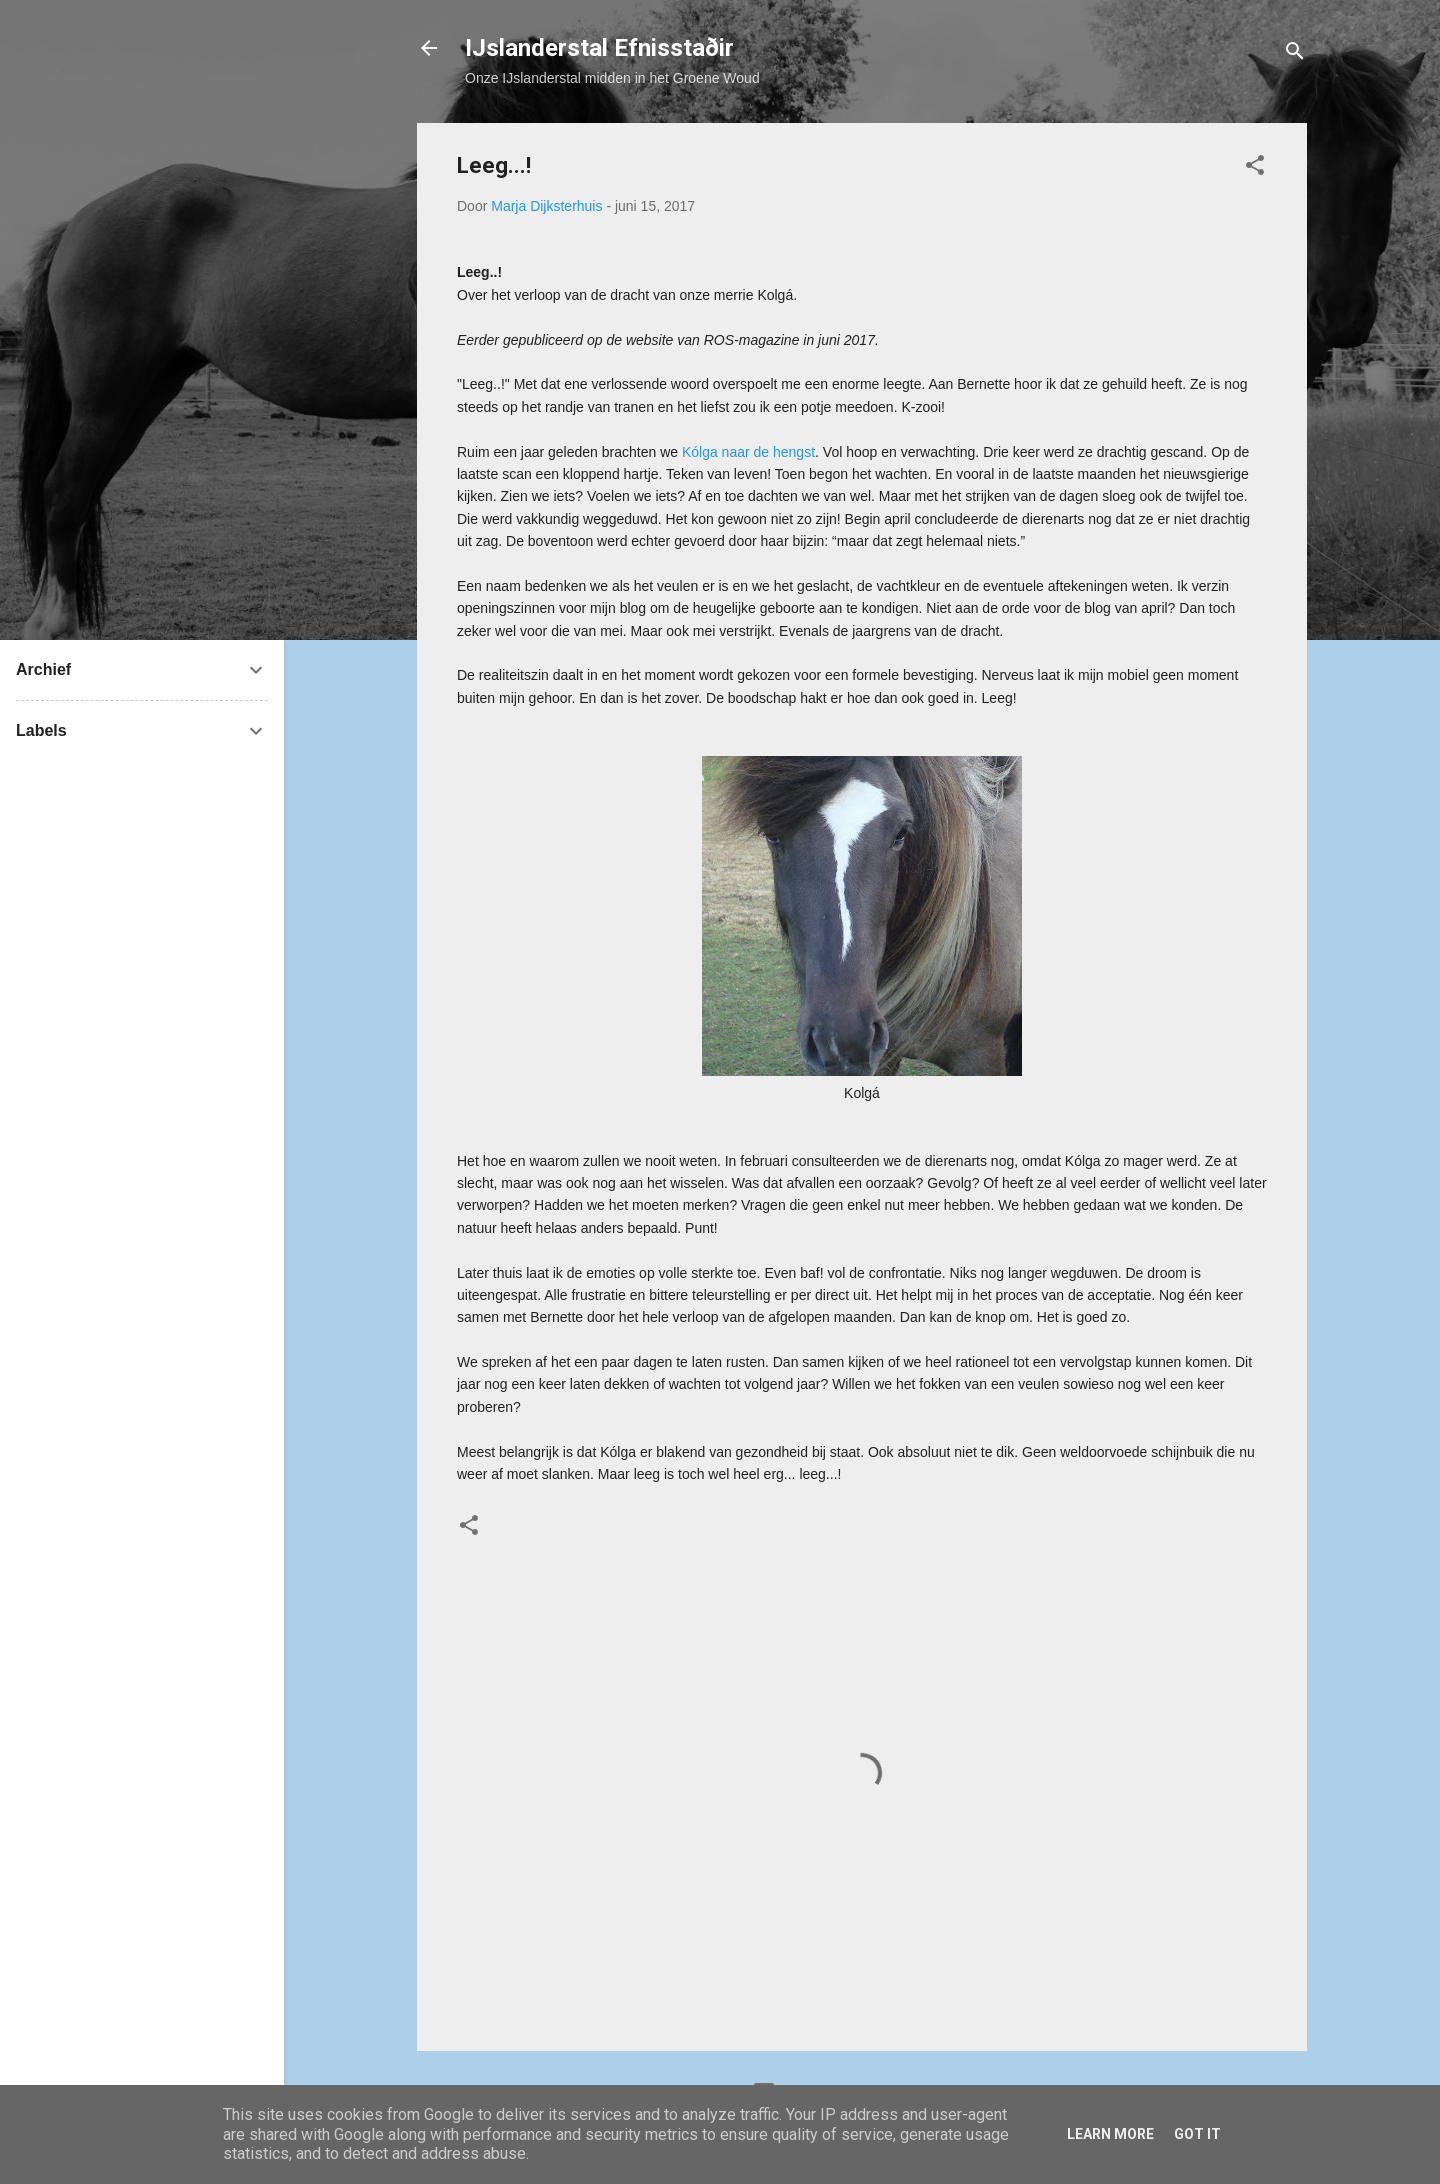 This screenshot has width=1440, height=2184. I want to click on Kólga naar de hengst, so click(748, 452).